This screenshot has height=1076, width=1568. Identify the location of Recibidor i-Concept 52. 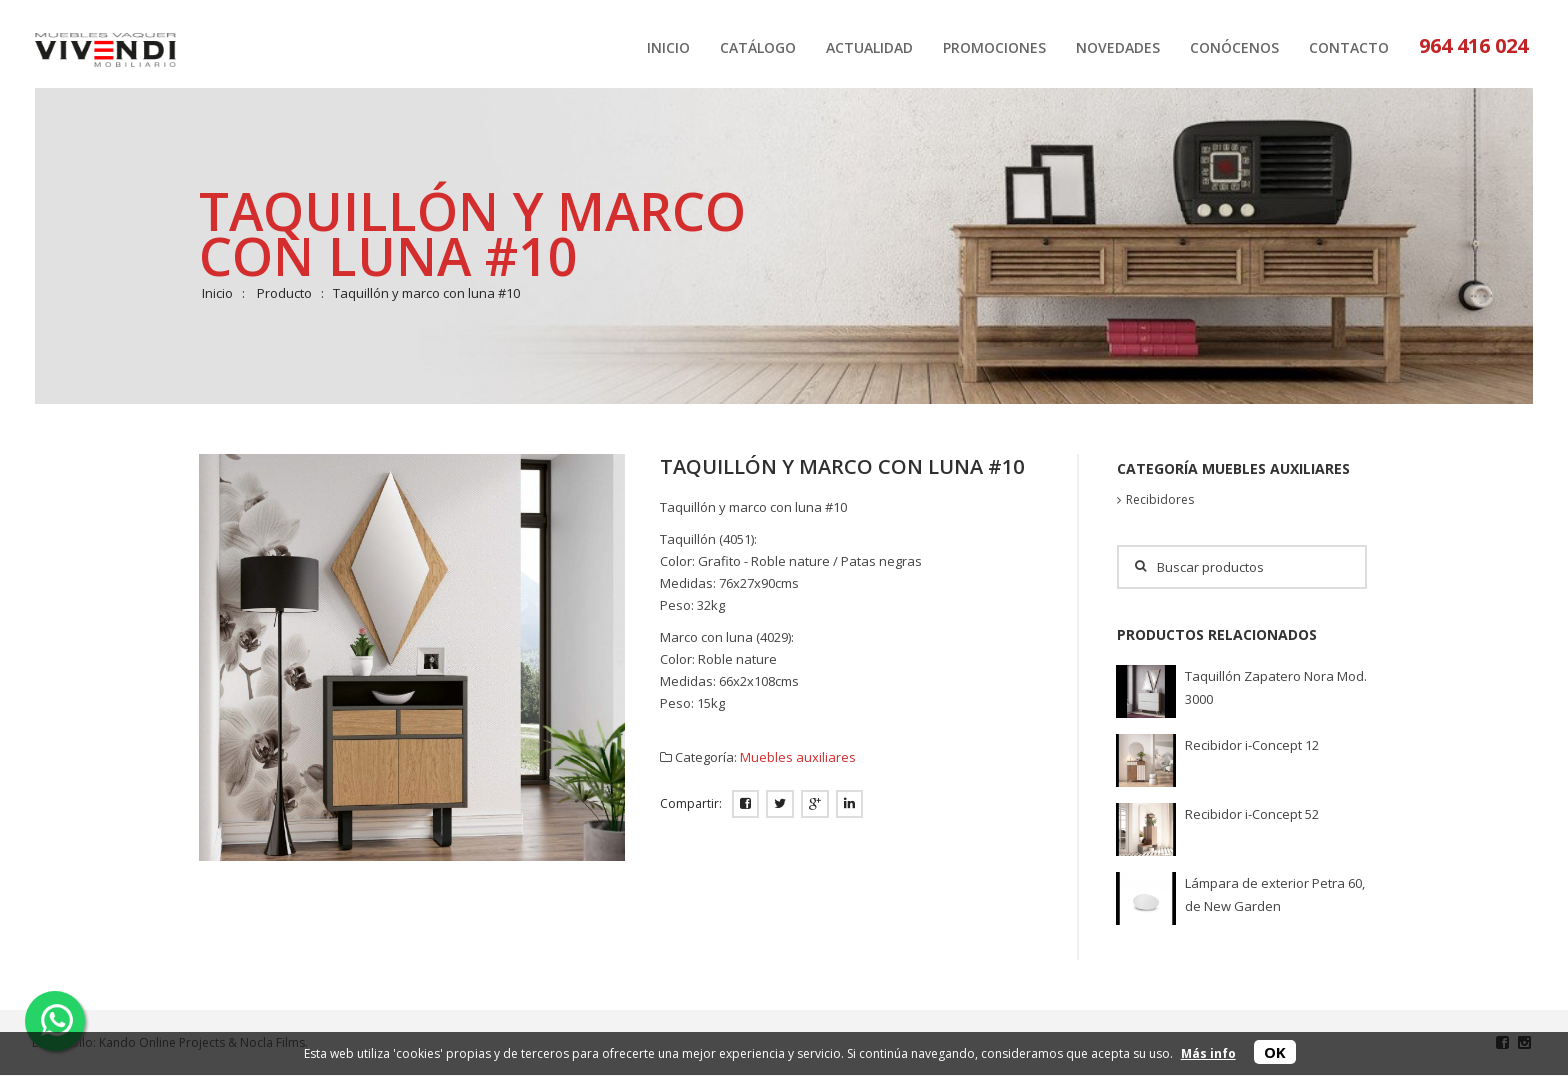
(1252, 814).